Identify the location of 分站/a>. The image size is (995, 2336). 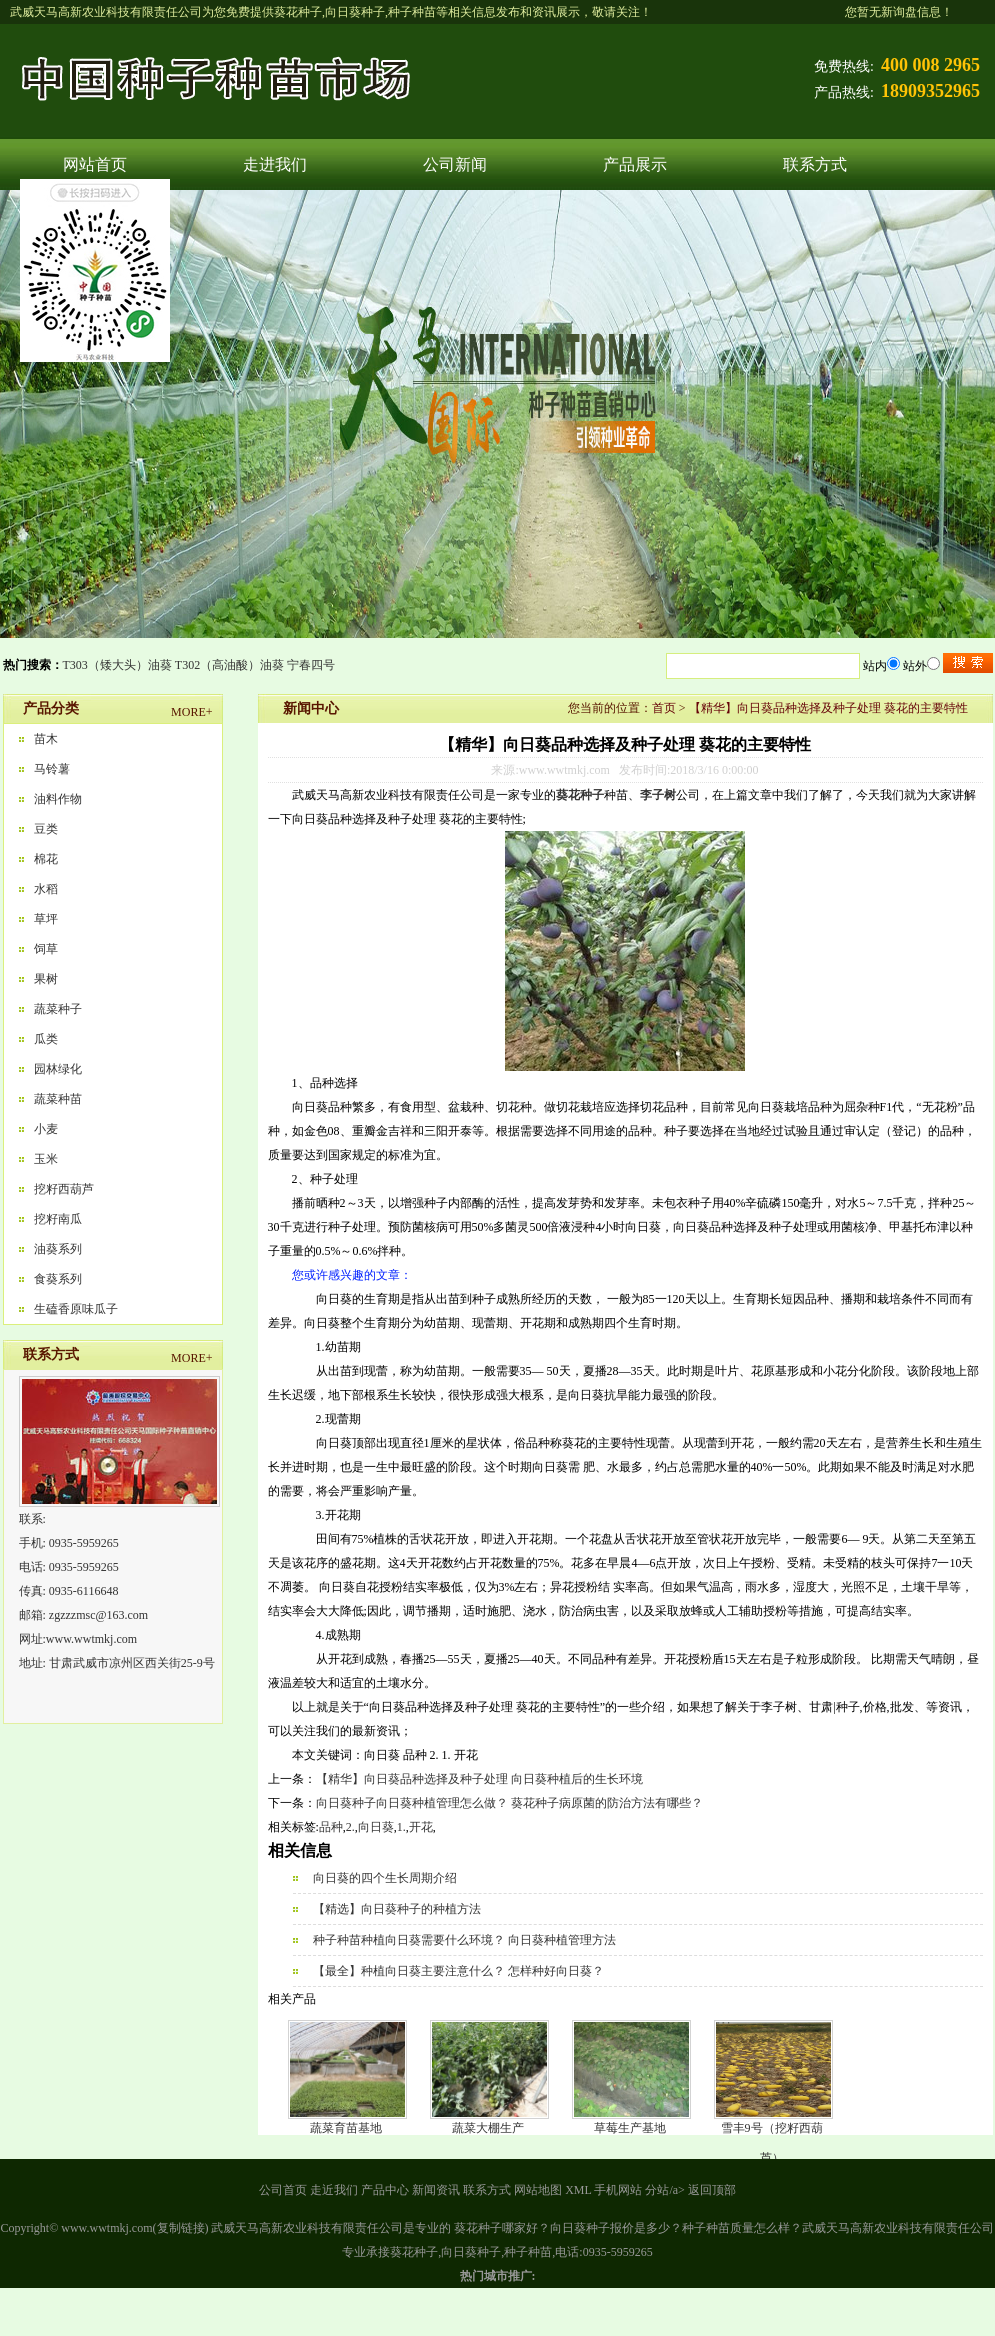
(666, 2190).